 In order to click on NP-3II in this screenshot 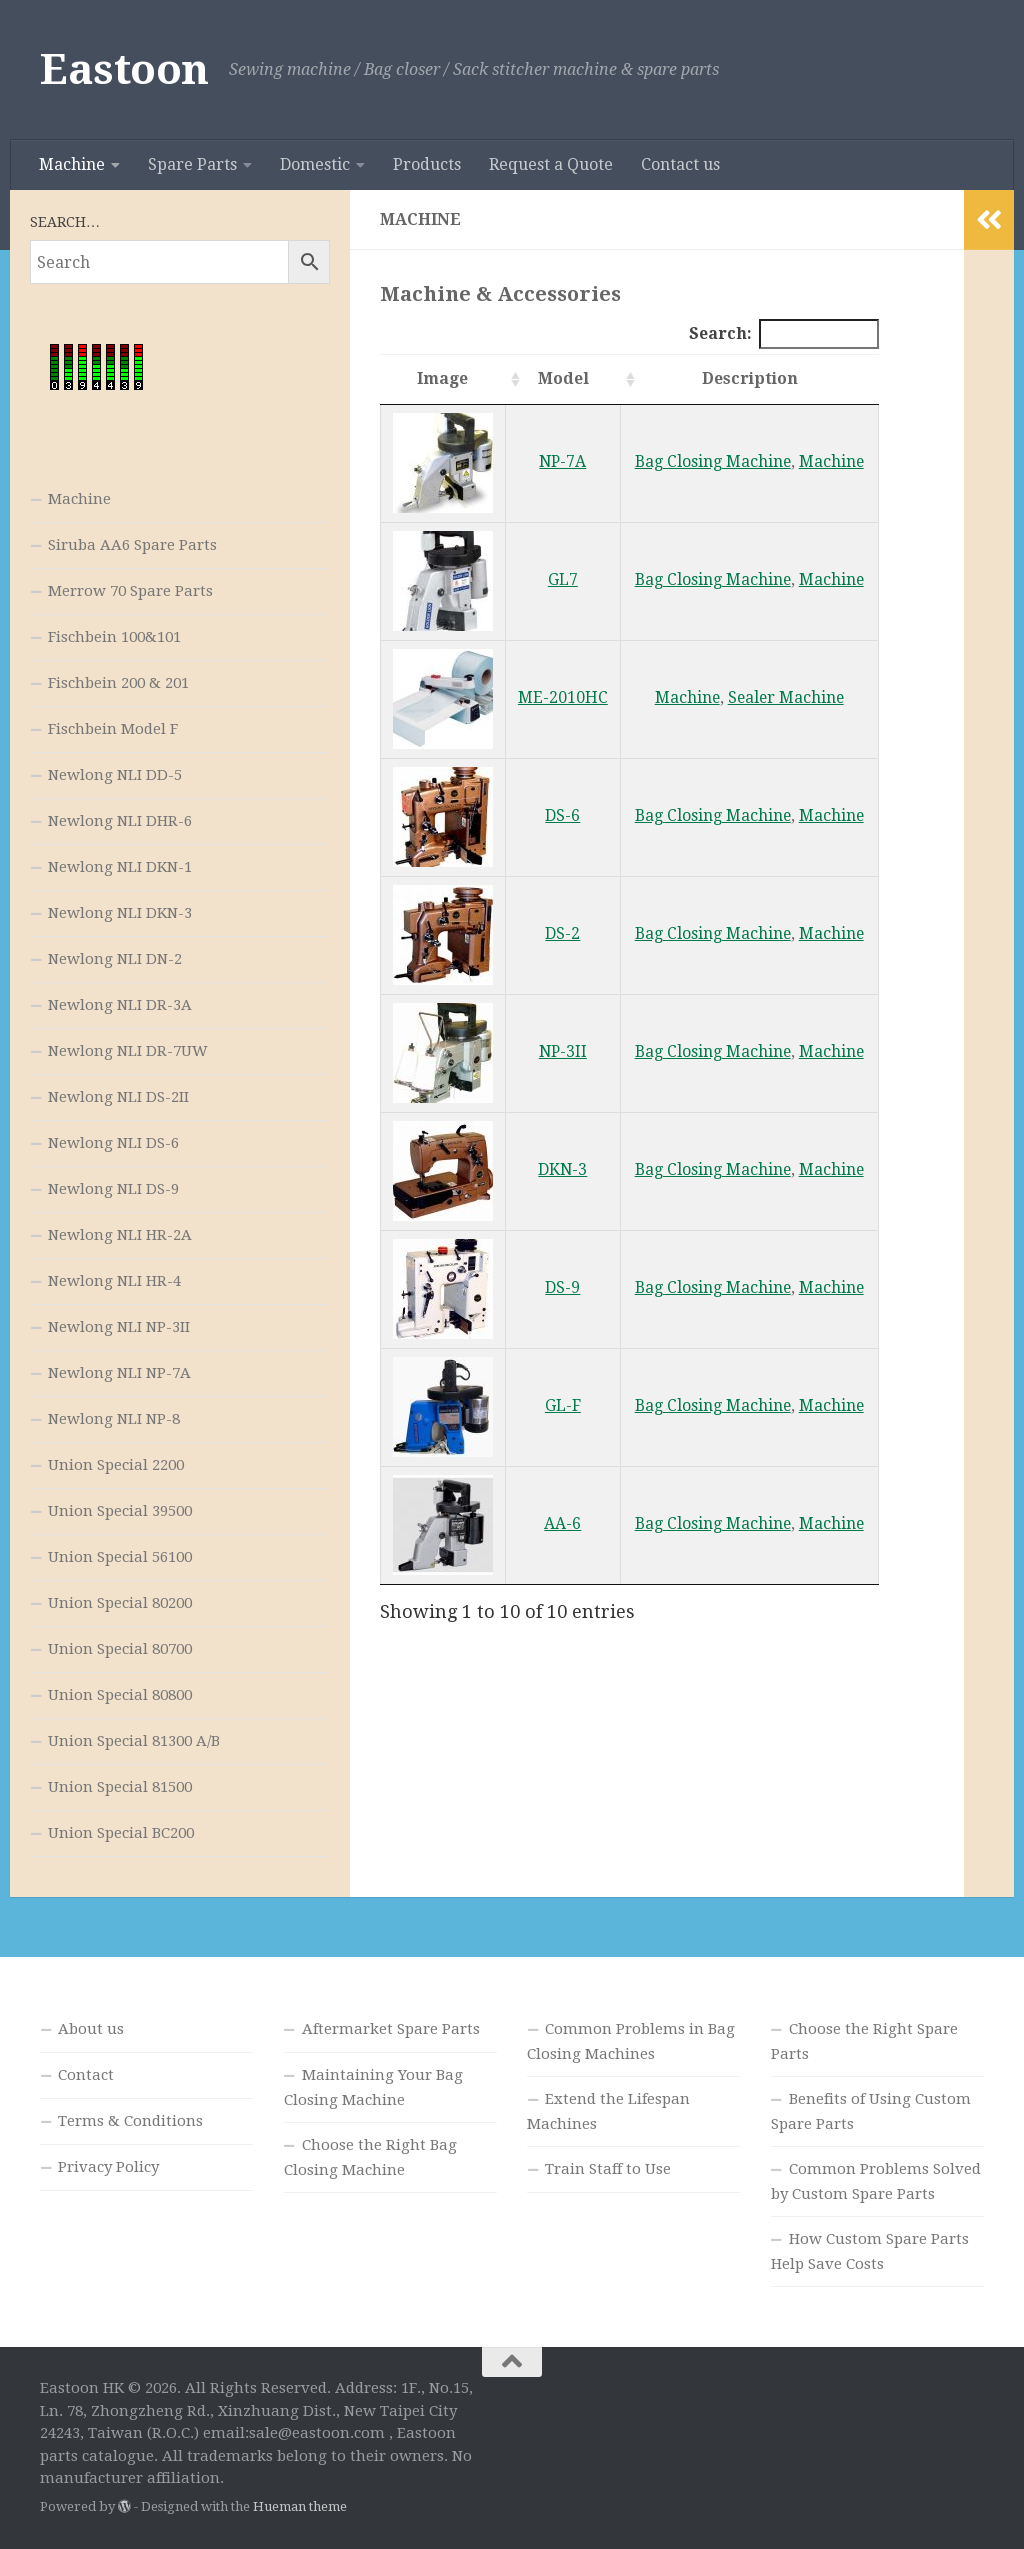, I will do `click(563, 1051)`.